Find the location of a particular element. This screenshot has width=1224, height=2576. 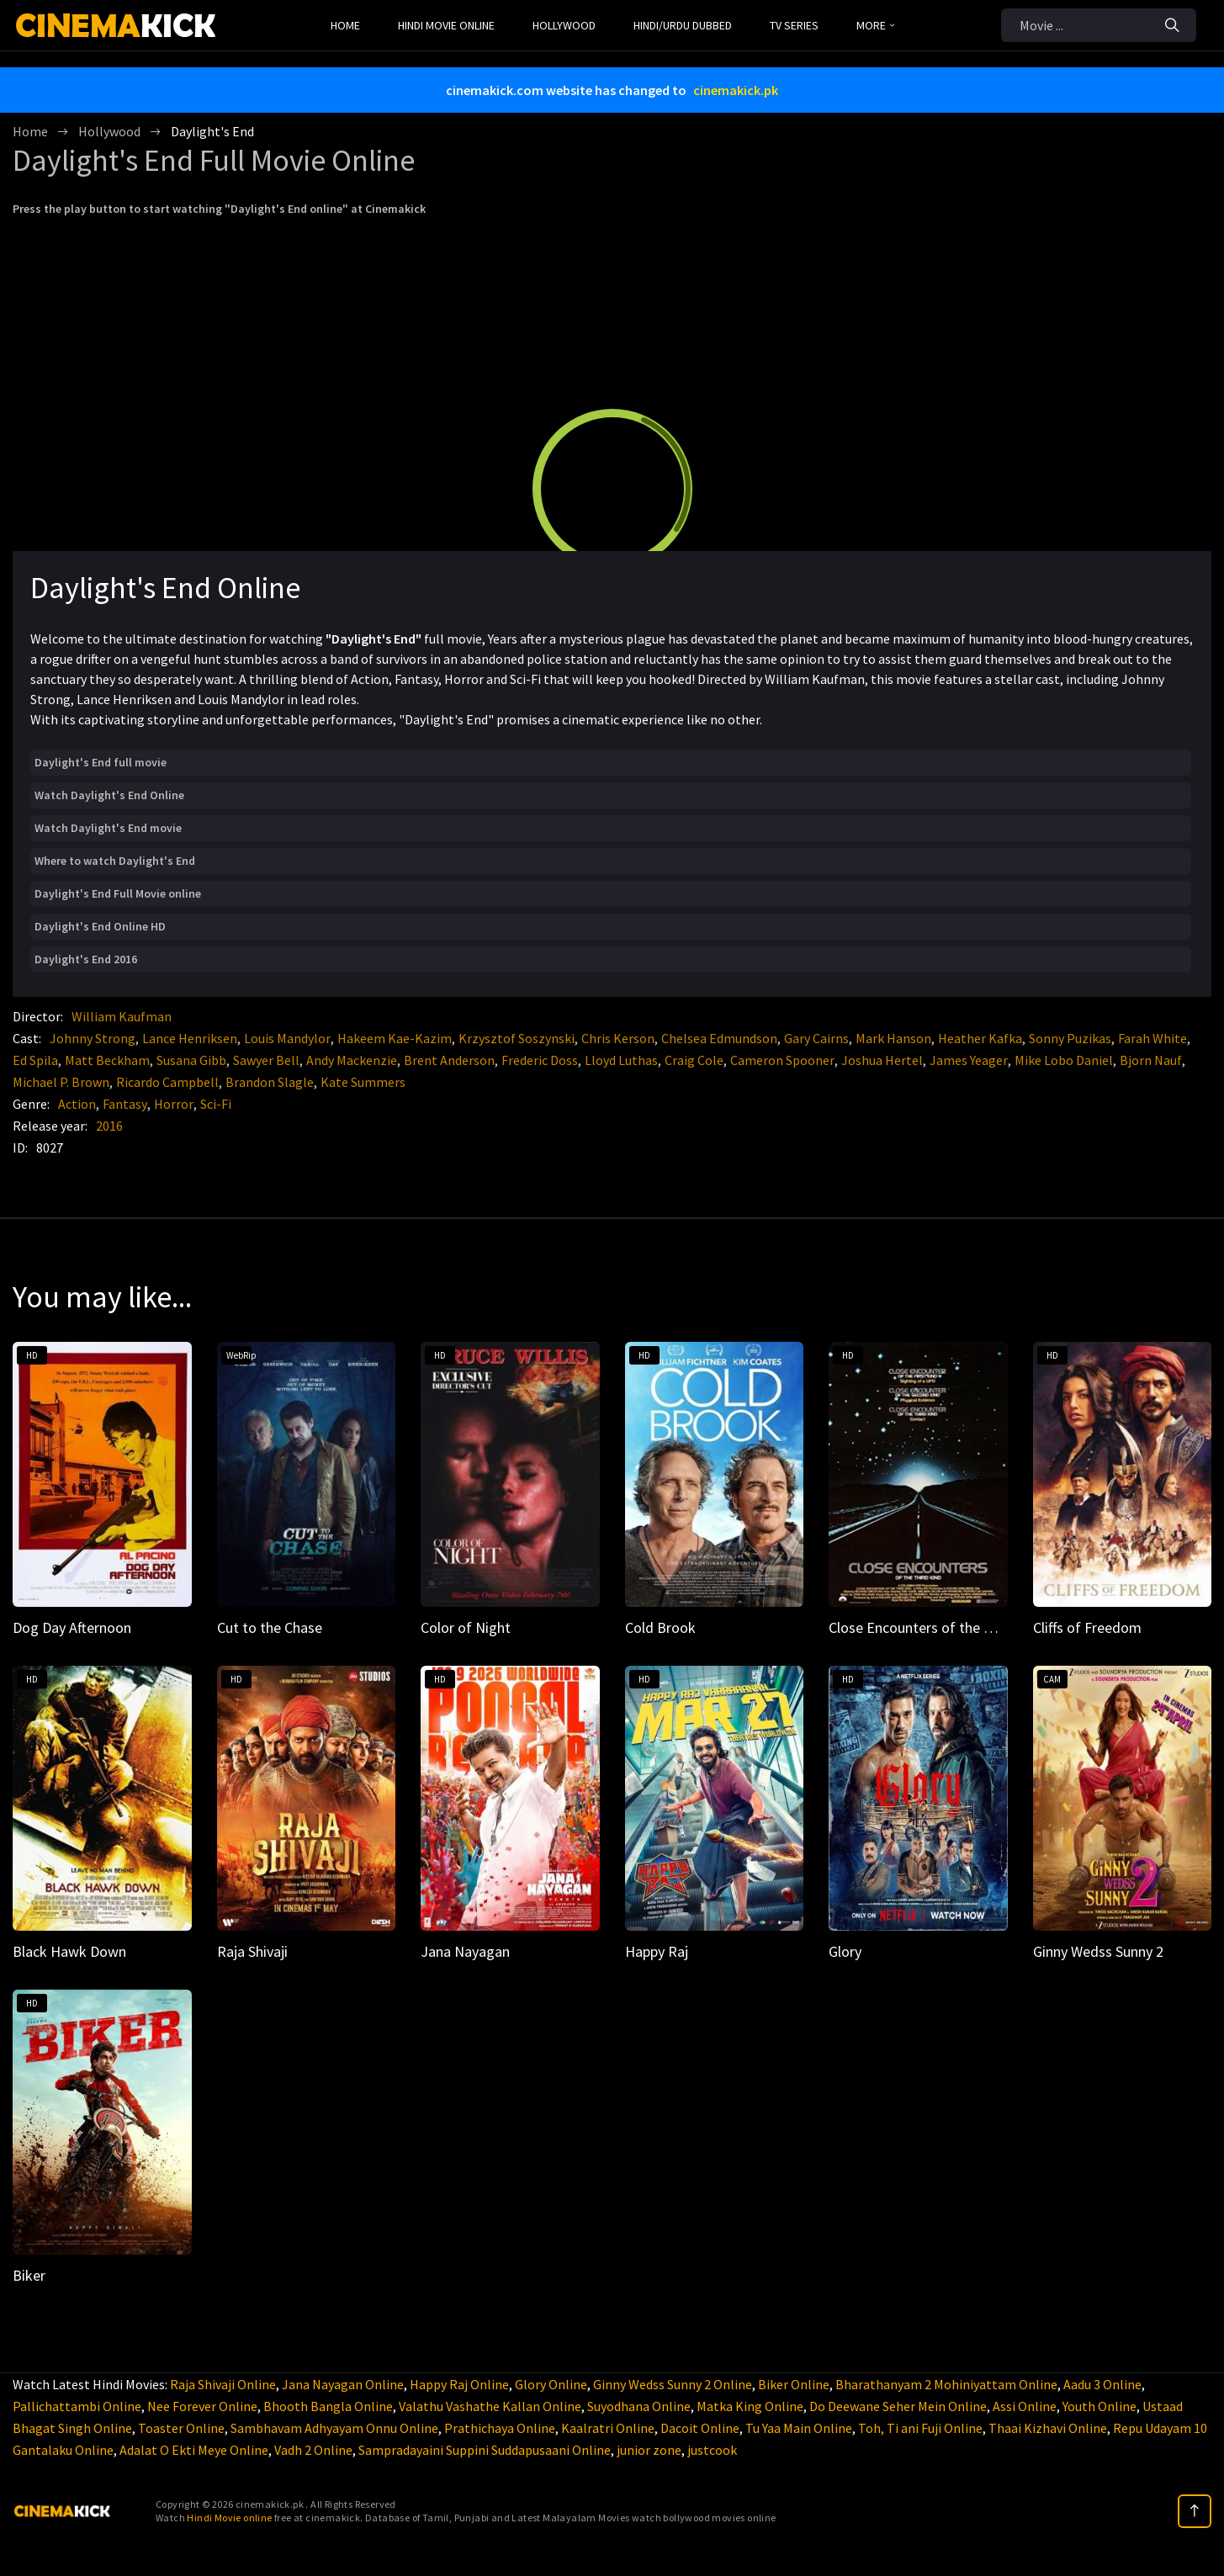

Action is located at coordinates (77, 1103).